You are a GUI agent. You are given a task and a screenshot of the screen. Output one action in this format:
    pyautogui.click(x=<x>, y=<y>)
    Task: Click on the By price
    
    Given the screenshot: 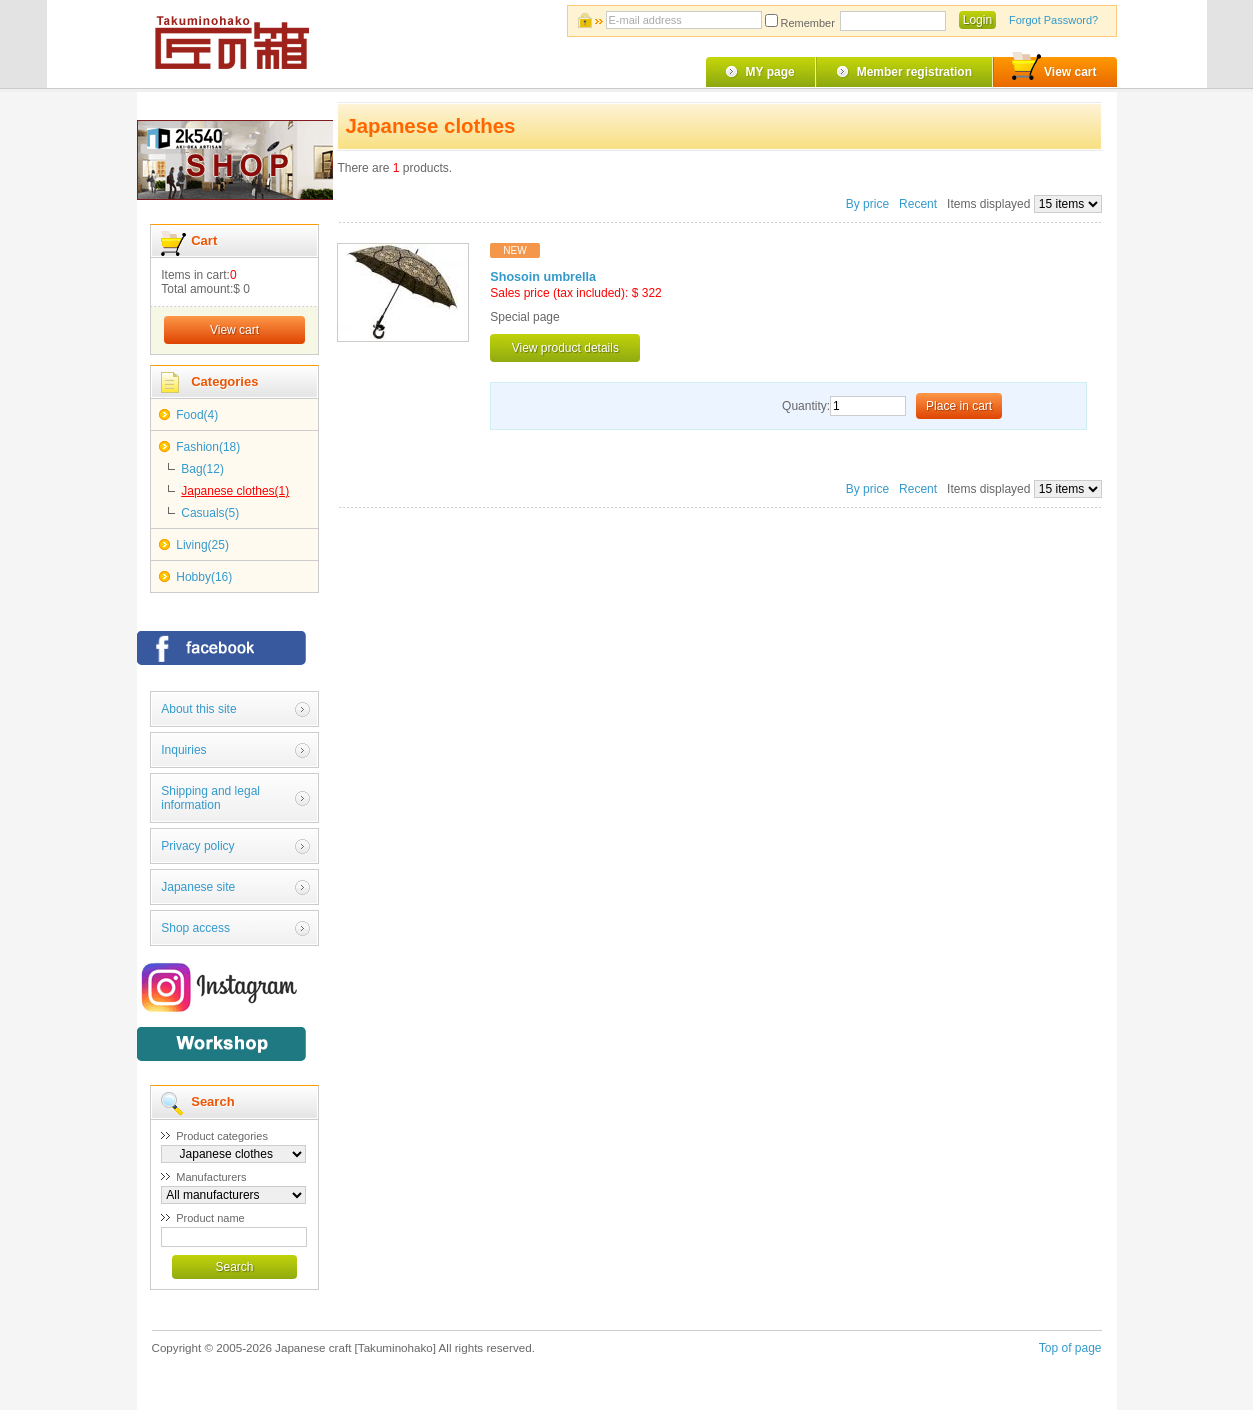 What is the action you would take?
    pyautogui.click(x=869, y=204)
    